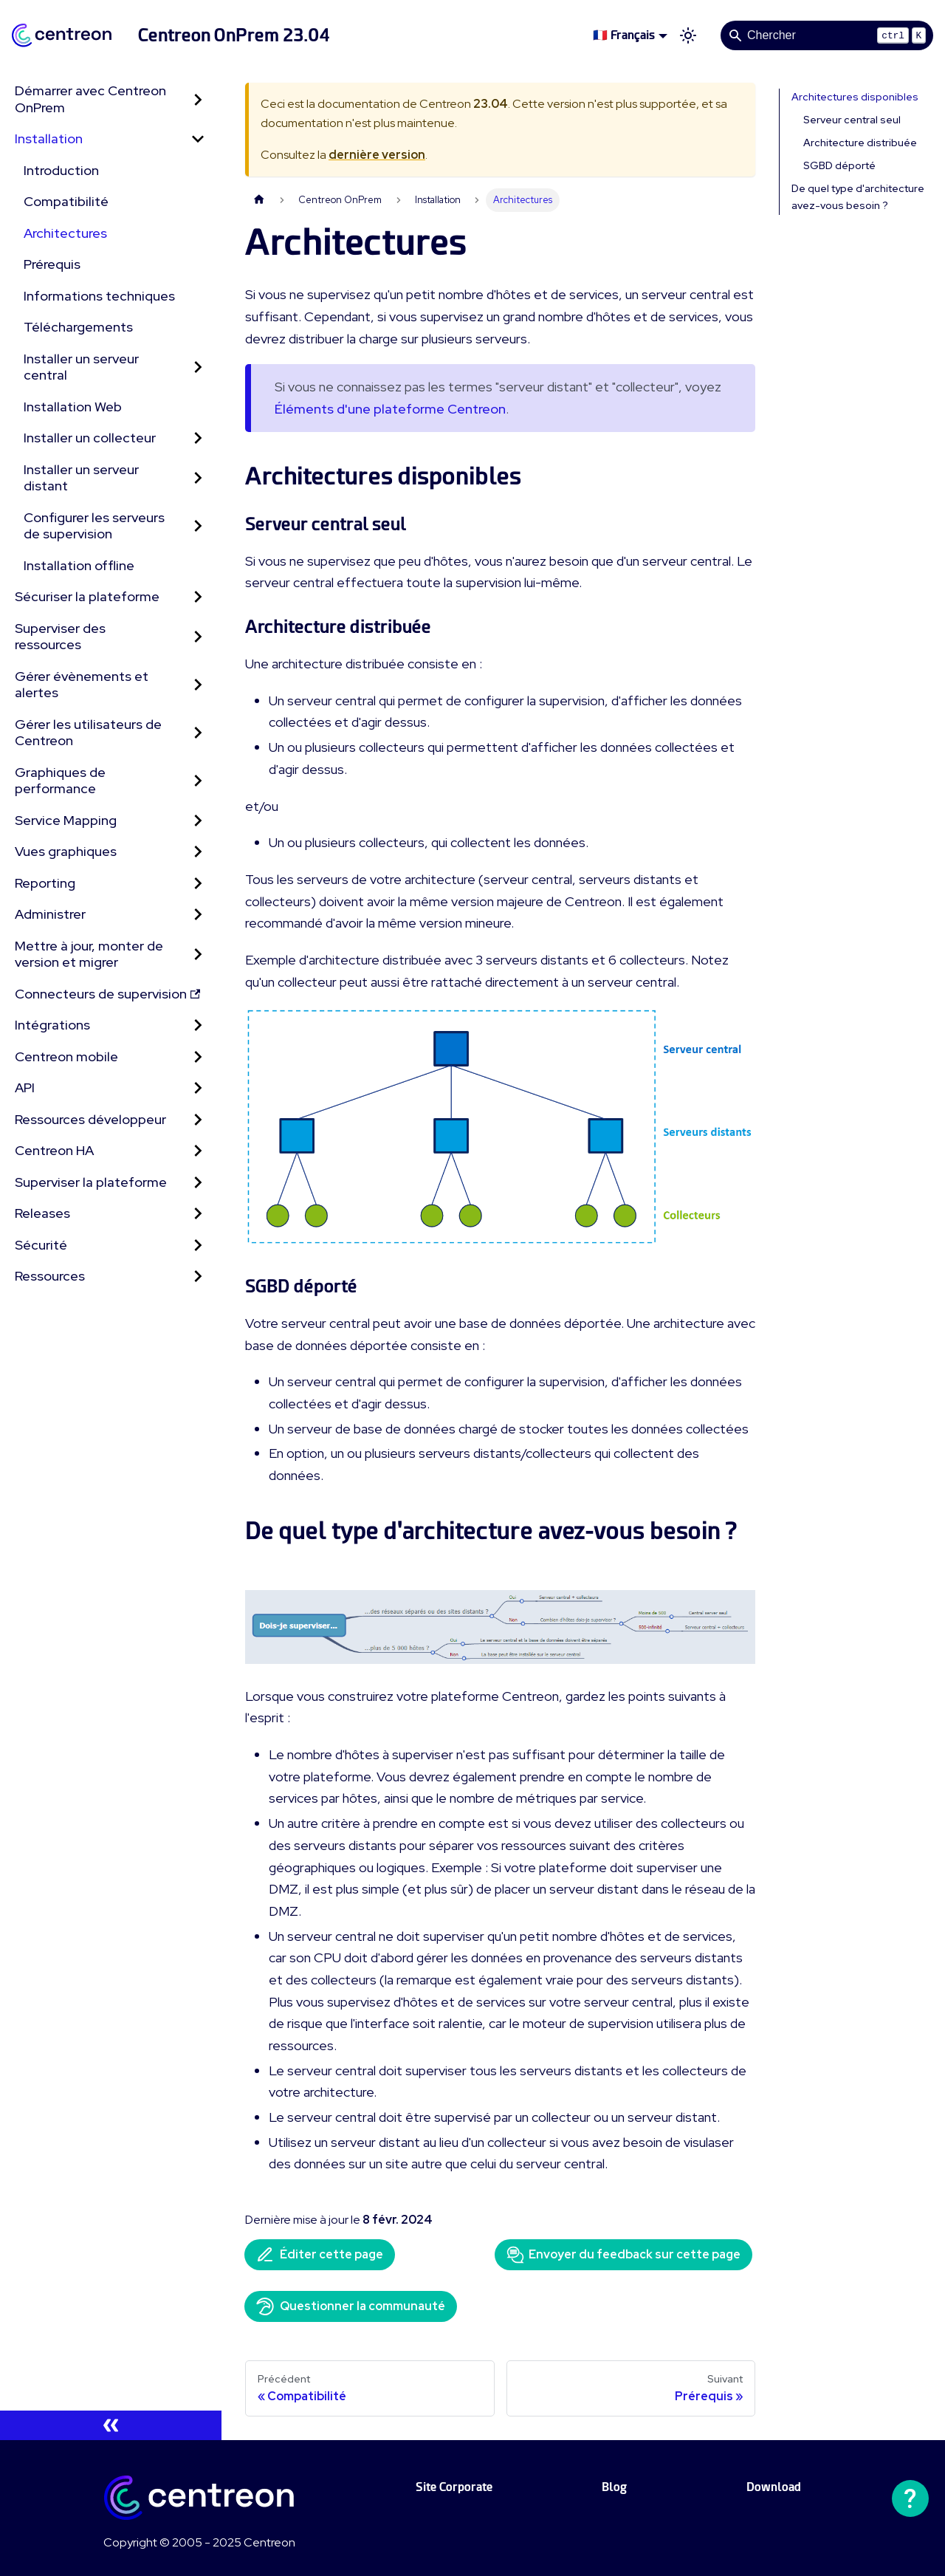 Image resolution: width=945 pixels, height=2576 pixels. What do you see at coordinates (198, 1276) in the screenshot?
I see `[Développer la catégorie 'Ressources' de la barre latérale]` at bounding box center [198, 1276].